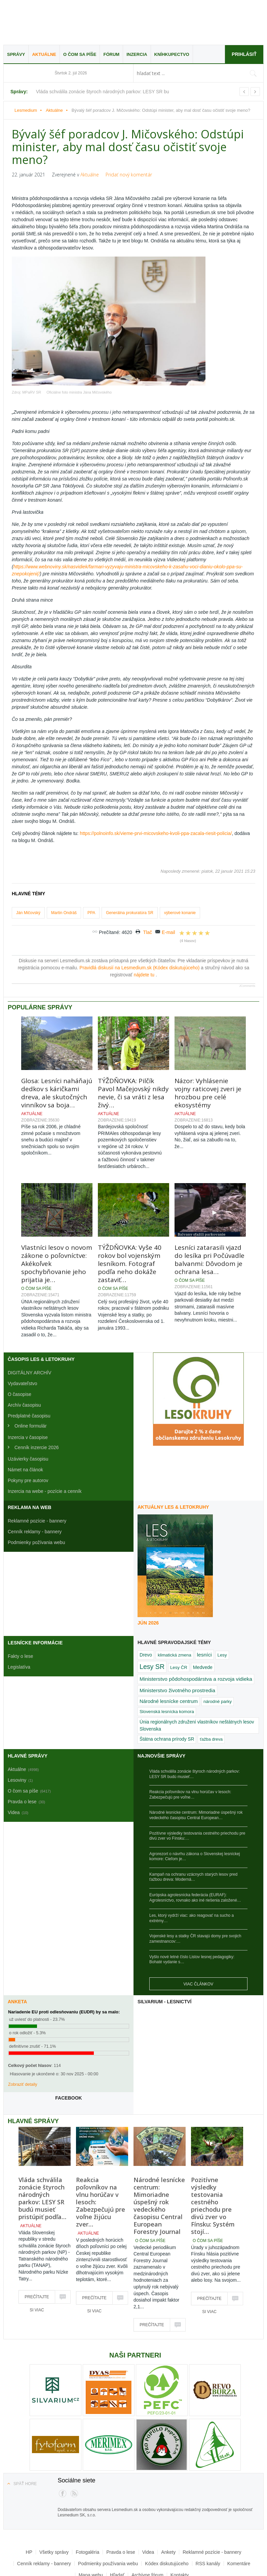  What do you see at coordinates (29, 1325) in the screenshot?
I see `DIGITÁLNY ARCHÍV` at bounding box center [29, 1325].